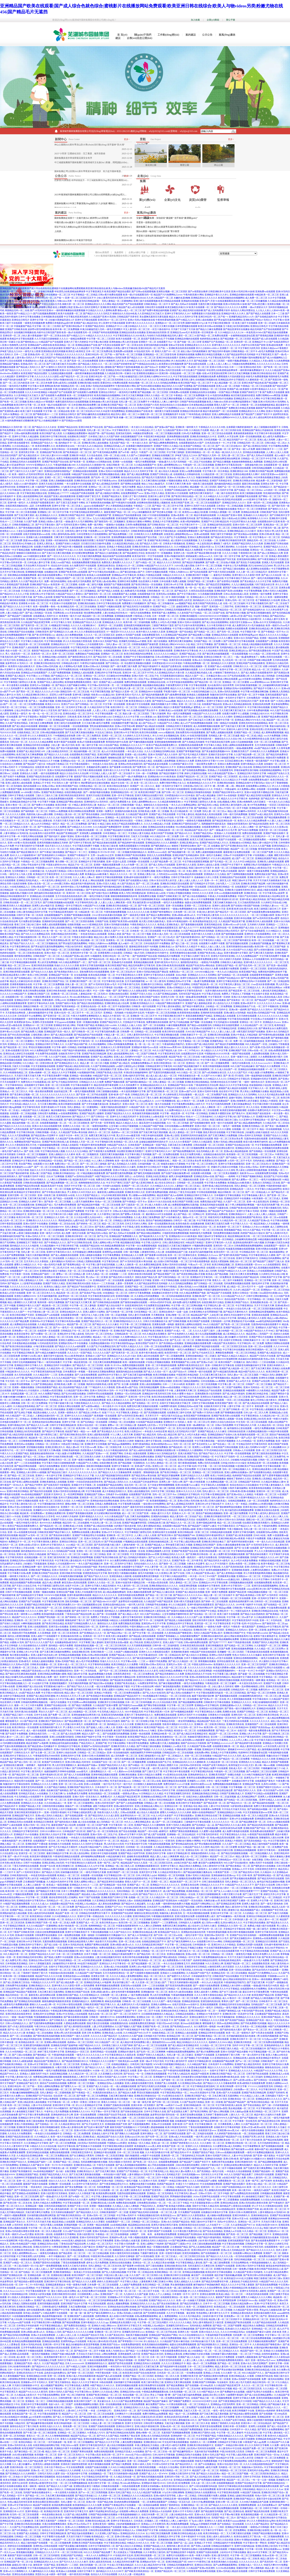  What do you see at coordinates (209, 688) in the screenshot?
I see `中文字幕人妻制服丝袜美腿` at bounding box center [209, 688].